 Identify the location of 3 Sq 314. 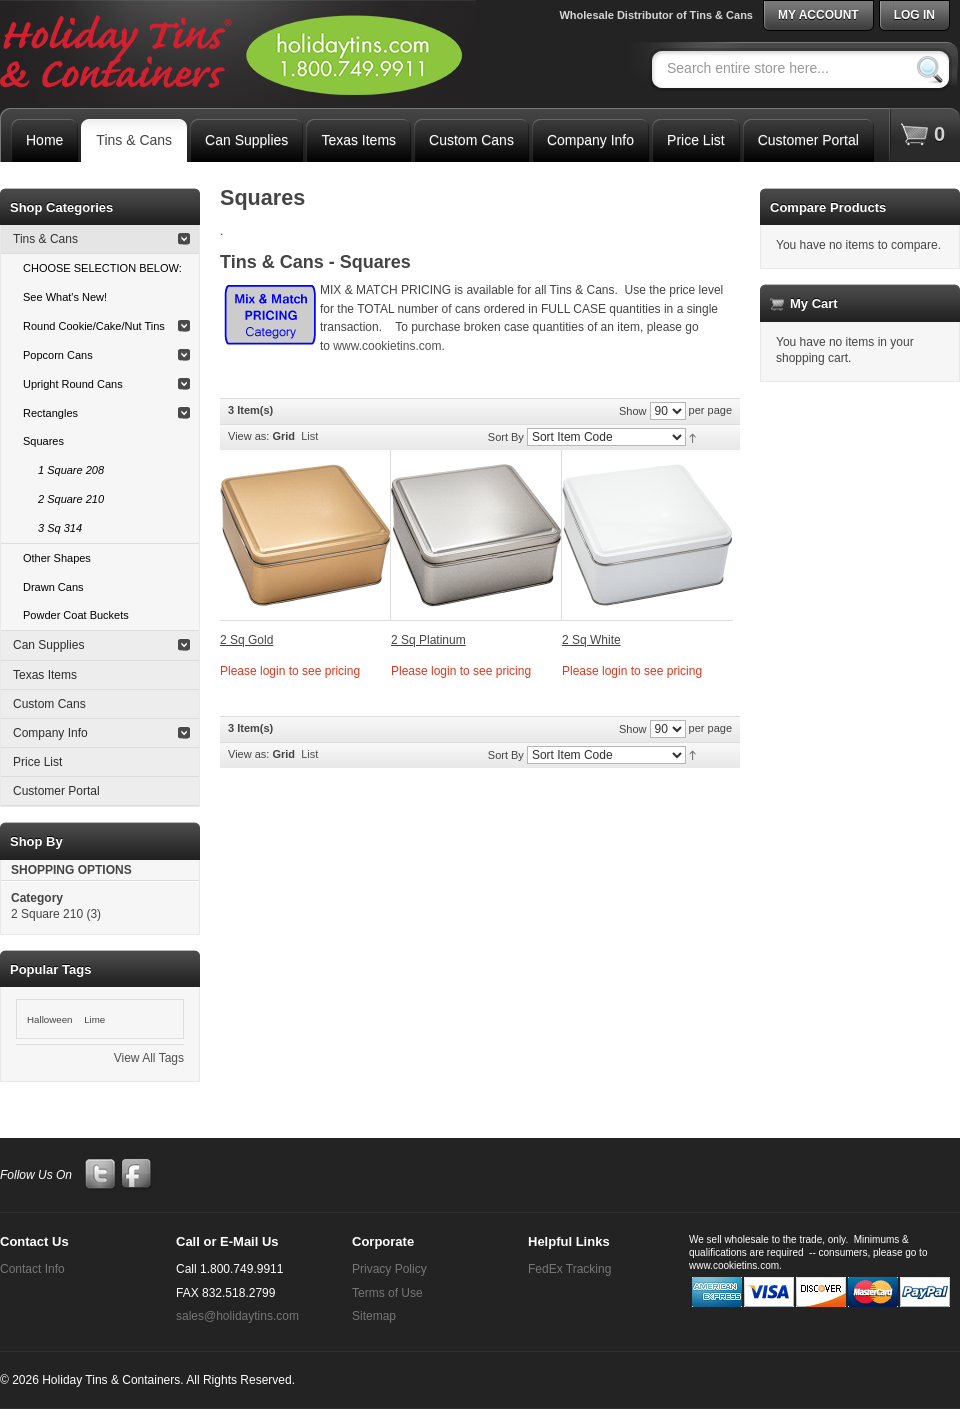
(60, 528).